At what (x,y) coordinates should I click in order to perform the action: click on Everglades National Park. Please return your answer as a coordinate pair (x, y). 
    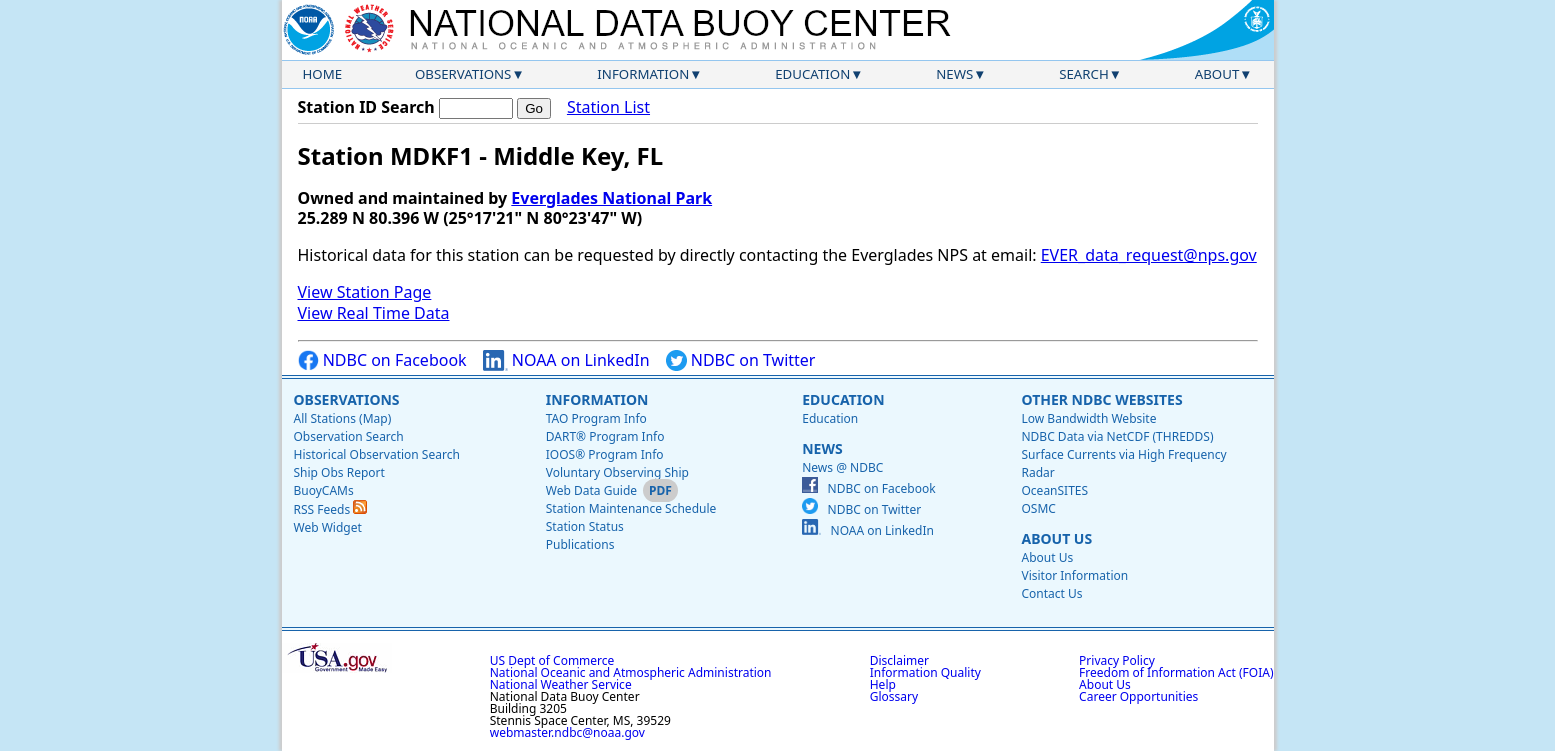
    Looking at the image, I should click on (611, 198).